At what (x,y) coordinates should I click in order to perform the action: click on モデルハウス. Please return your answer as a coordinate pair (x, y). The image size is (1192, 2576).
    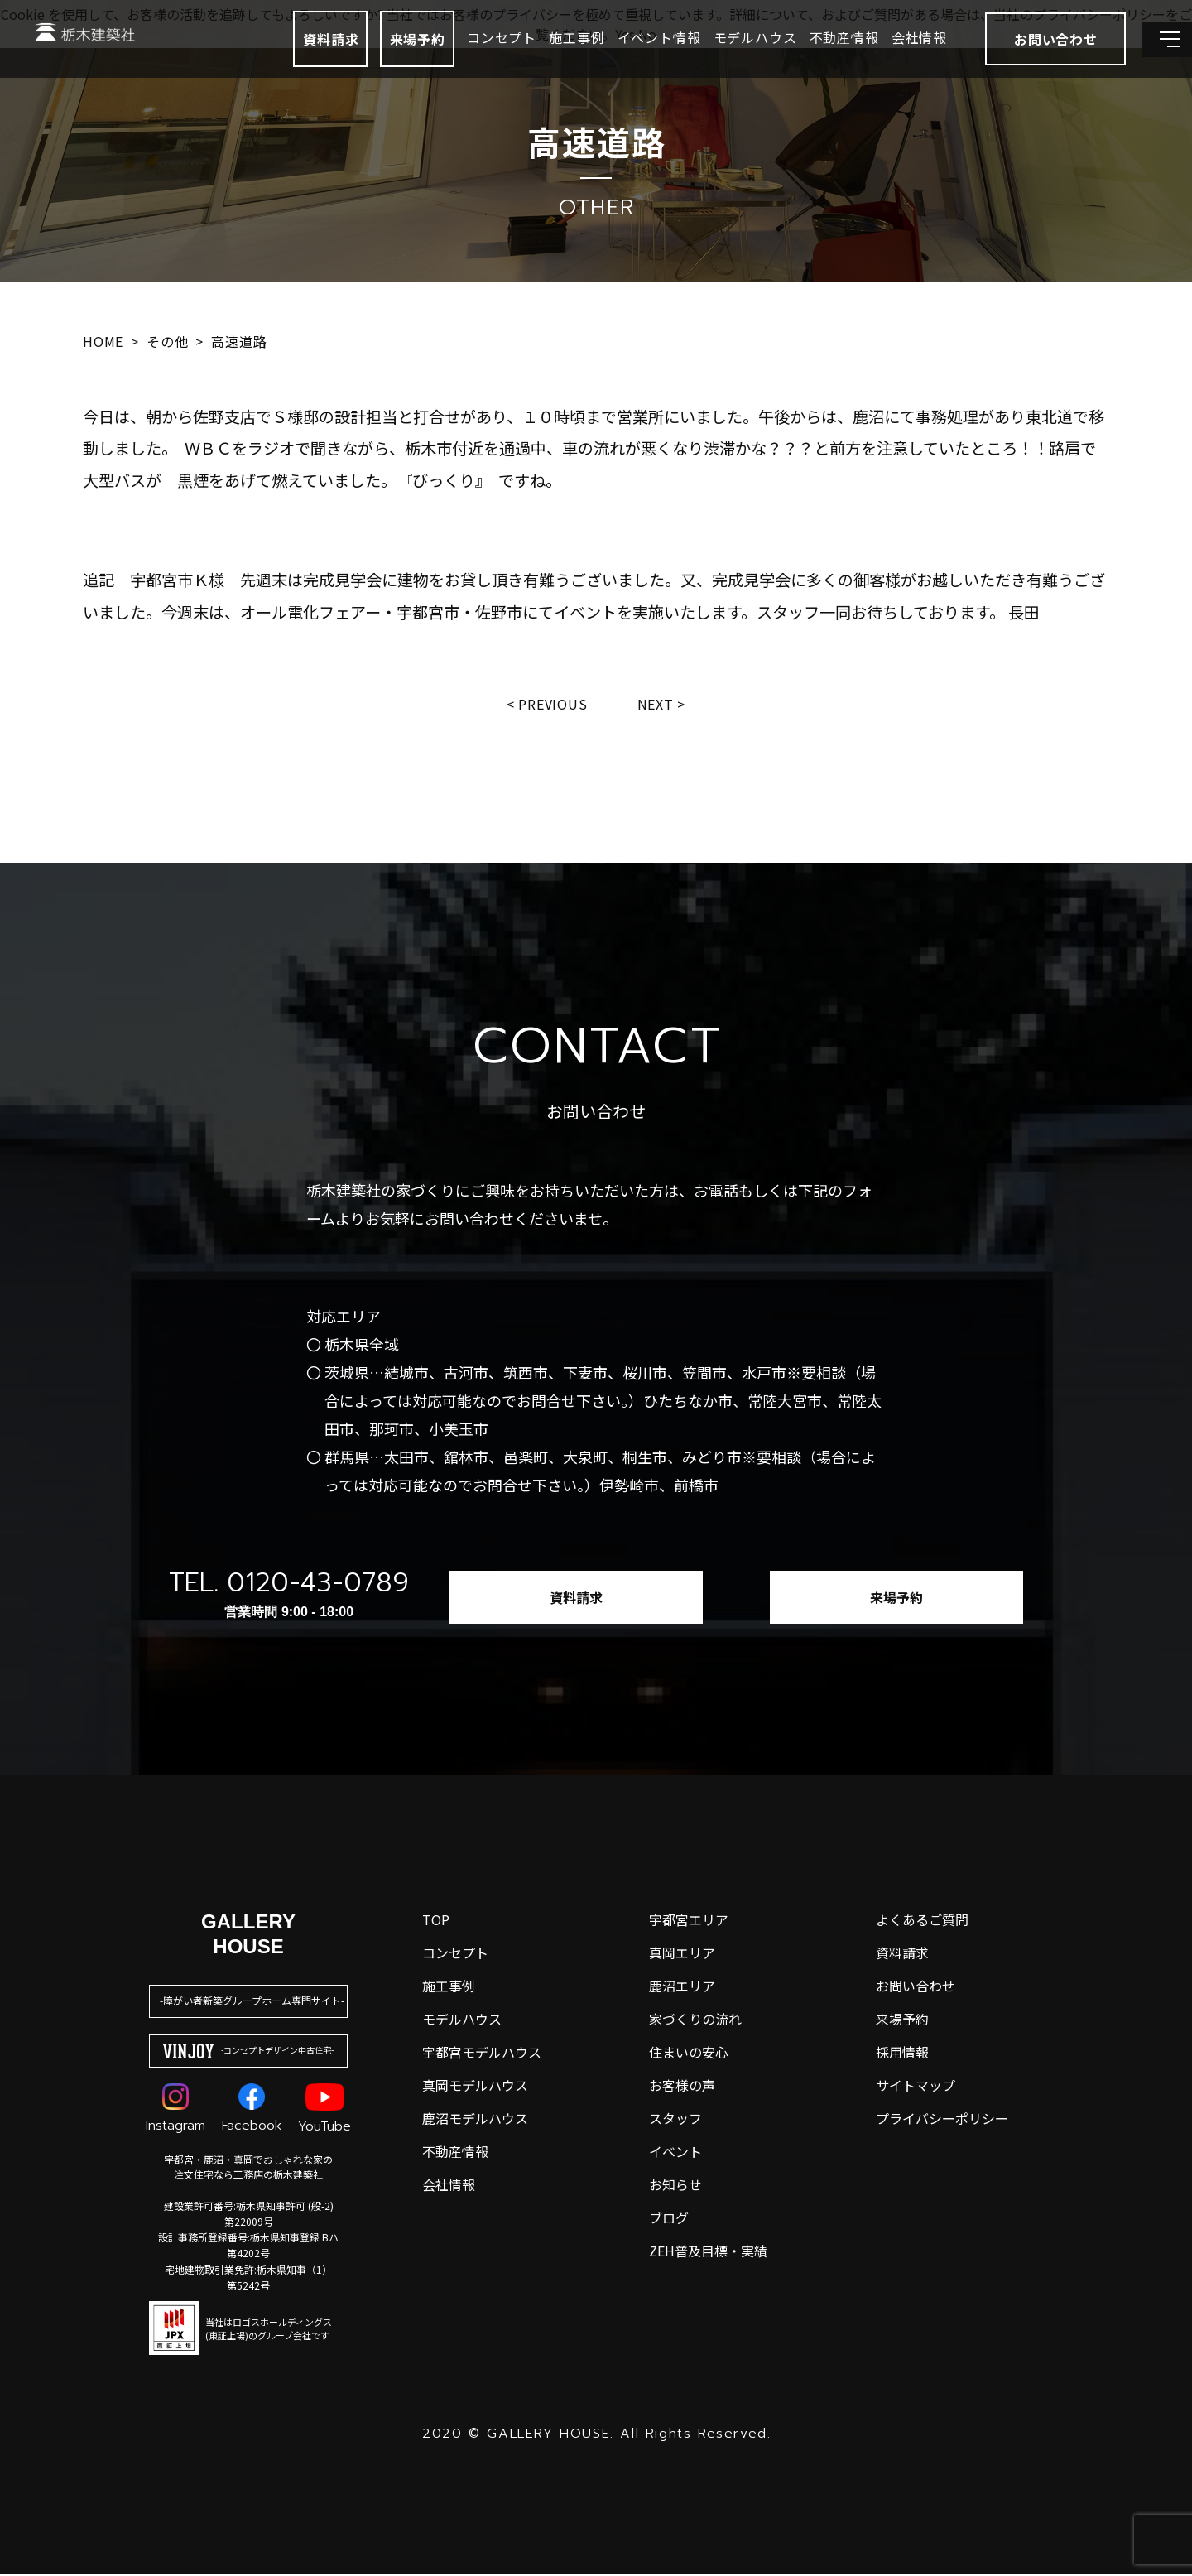
    Looking at the image, I should click on (714, 58).